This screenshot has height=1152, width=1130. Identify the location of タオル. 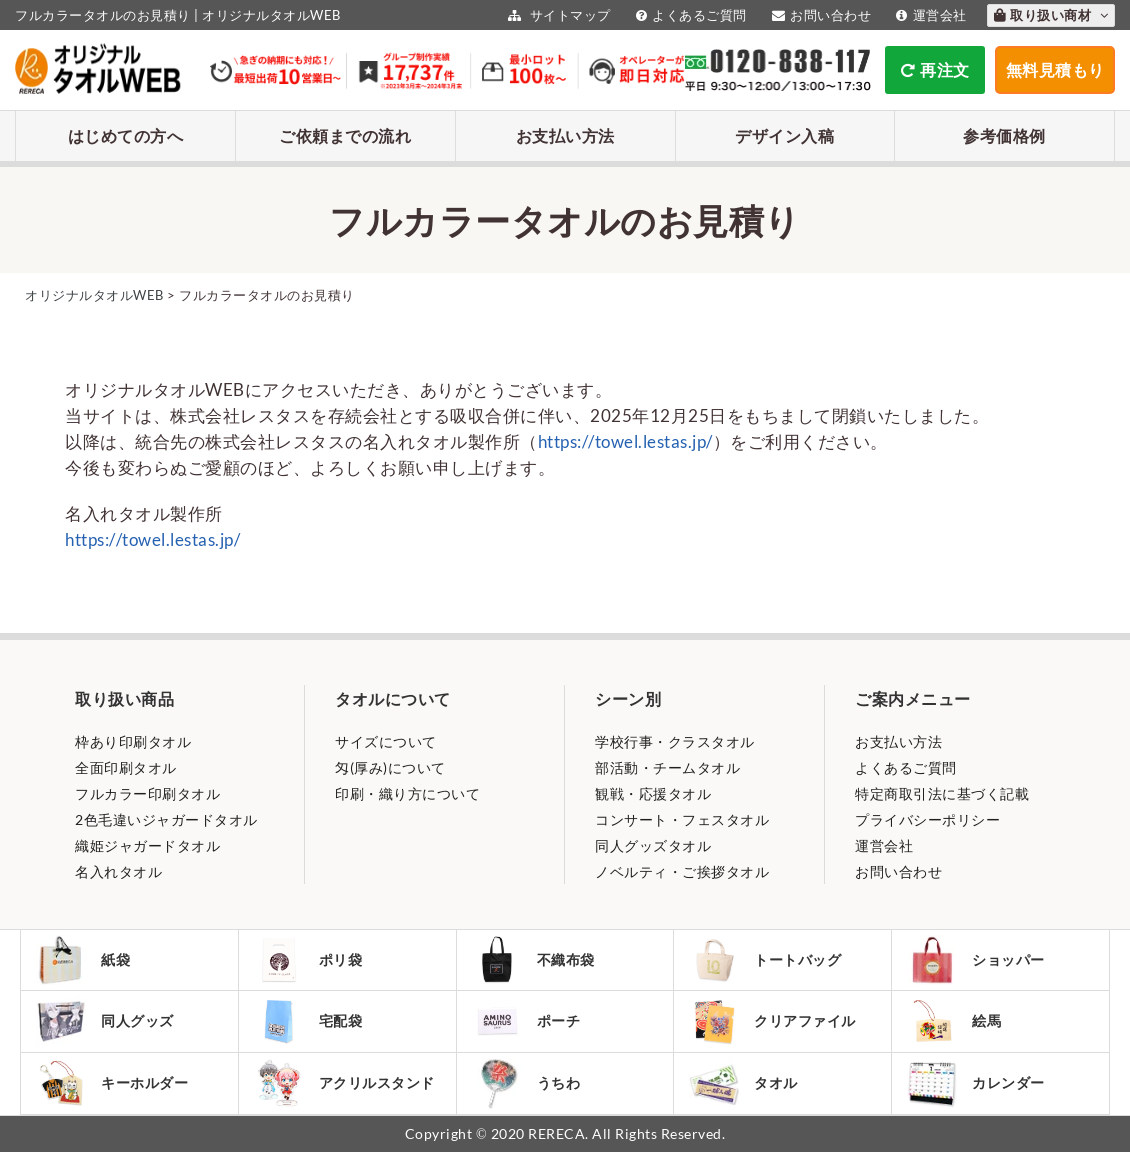
(743, 1083).